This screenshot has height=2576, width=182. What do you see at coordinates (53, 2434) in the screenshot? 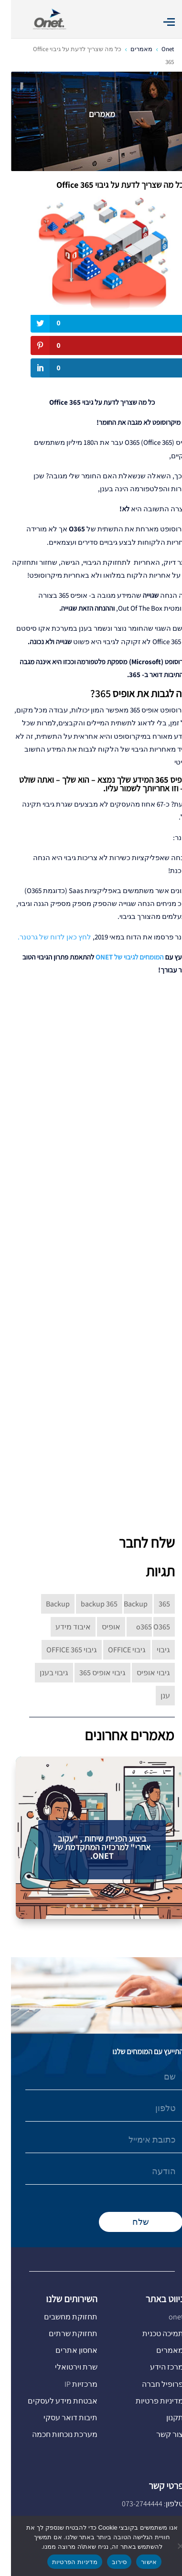
I see `מערכת נוכחות חכמה` at bounding box center [53, 2434].